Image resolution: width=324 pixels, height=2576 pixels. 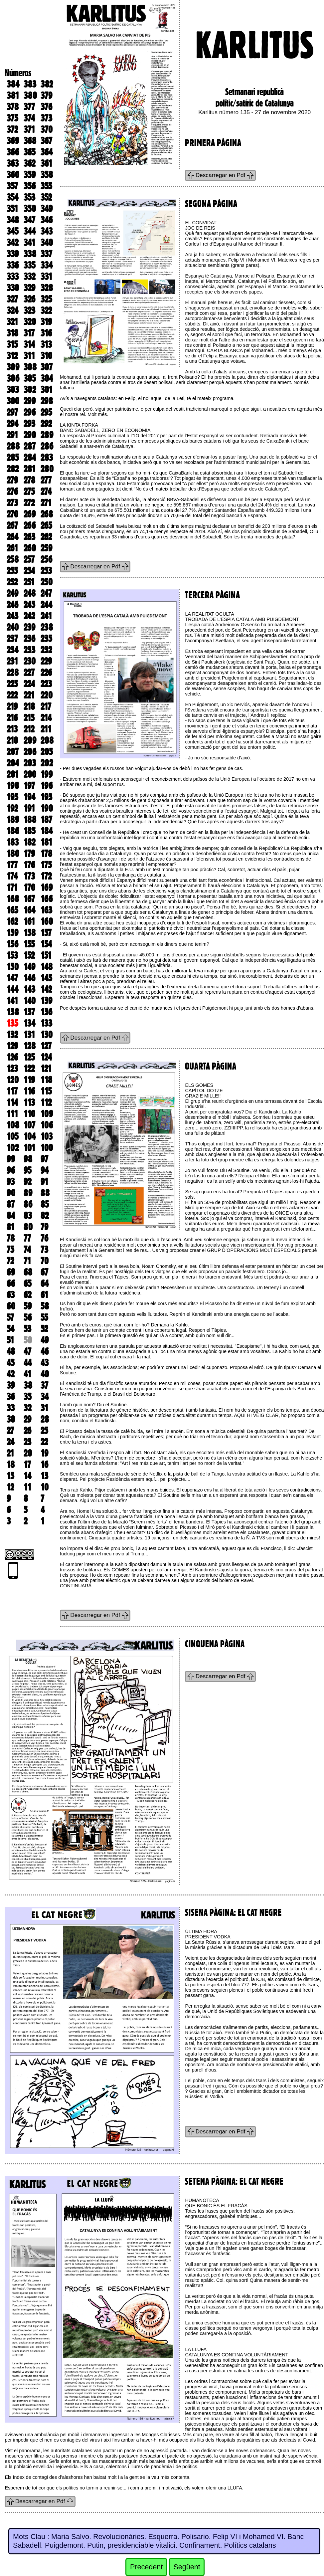 I want to click on 125, so click(x=29, y=1057).